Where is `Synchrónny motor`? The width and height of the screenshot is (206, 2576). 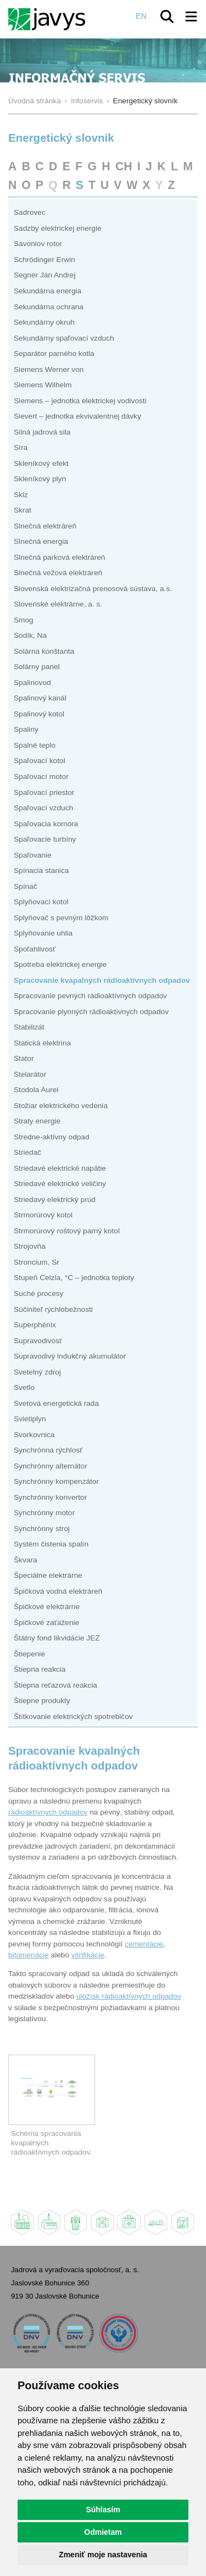 Synchrónny motor is located at coordinates (44, 1513).